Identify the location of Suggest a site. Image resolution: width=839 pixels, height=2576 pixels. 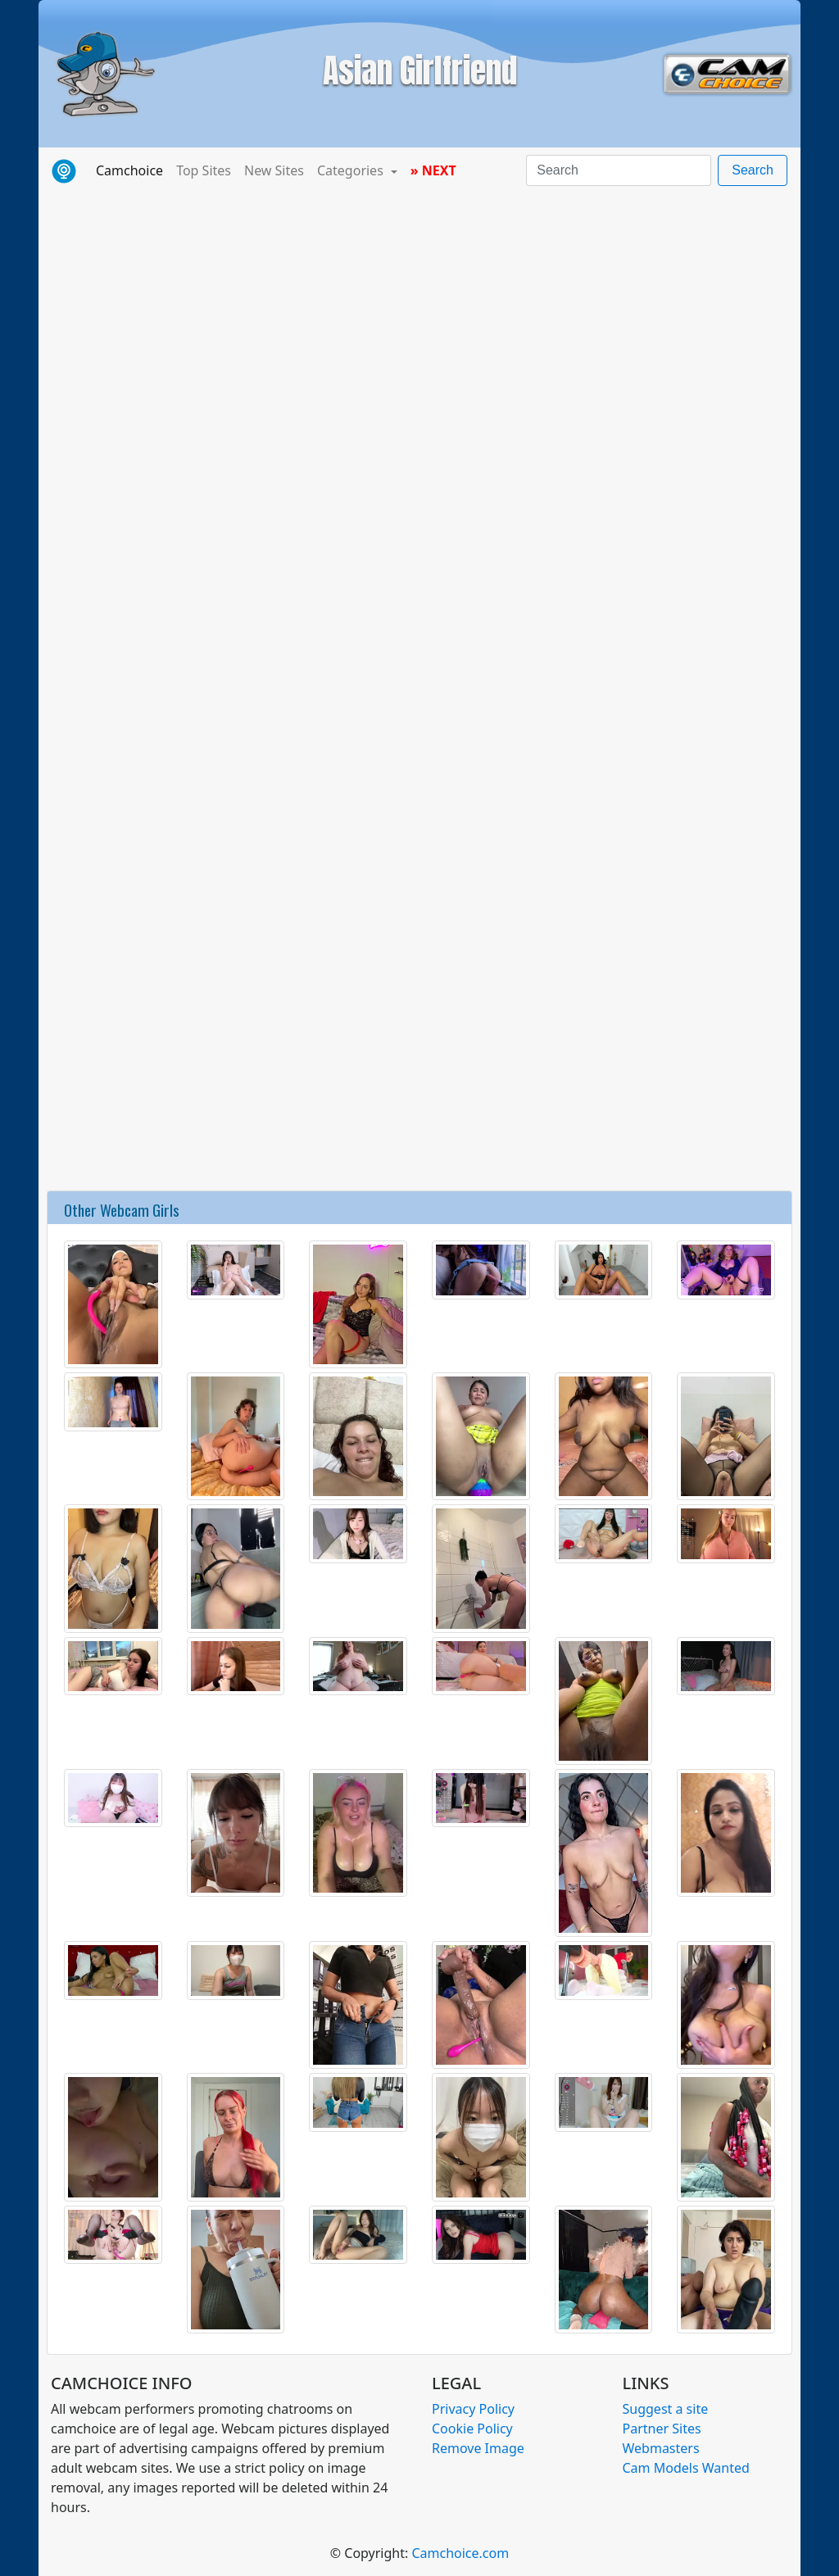
(666, 2409).